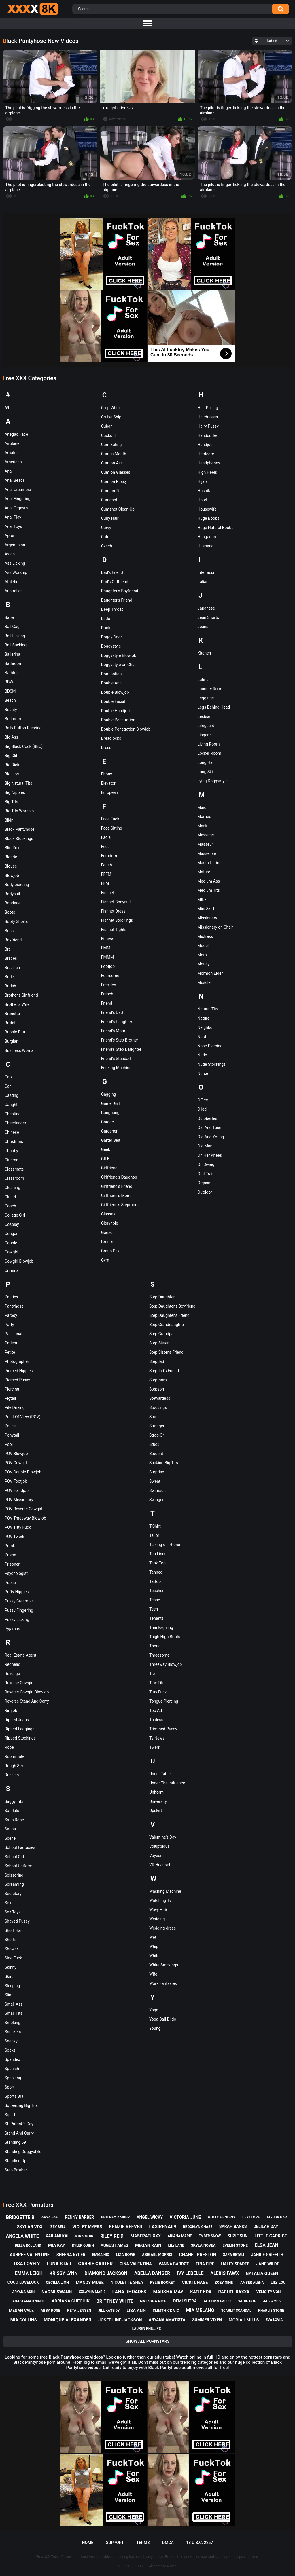  Describe the element at coordinates (19, 1601) in the screenshot. I see `Pussy Creampie` at that location.